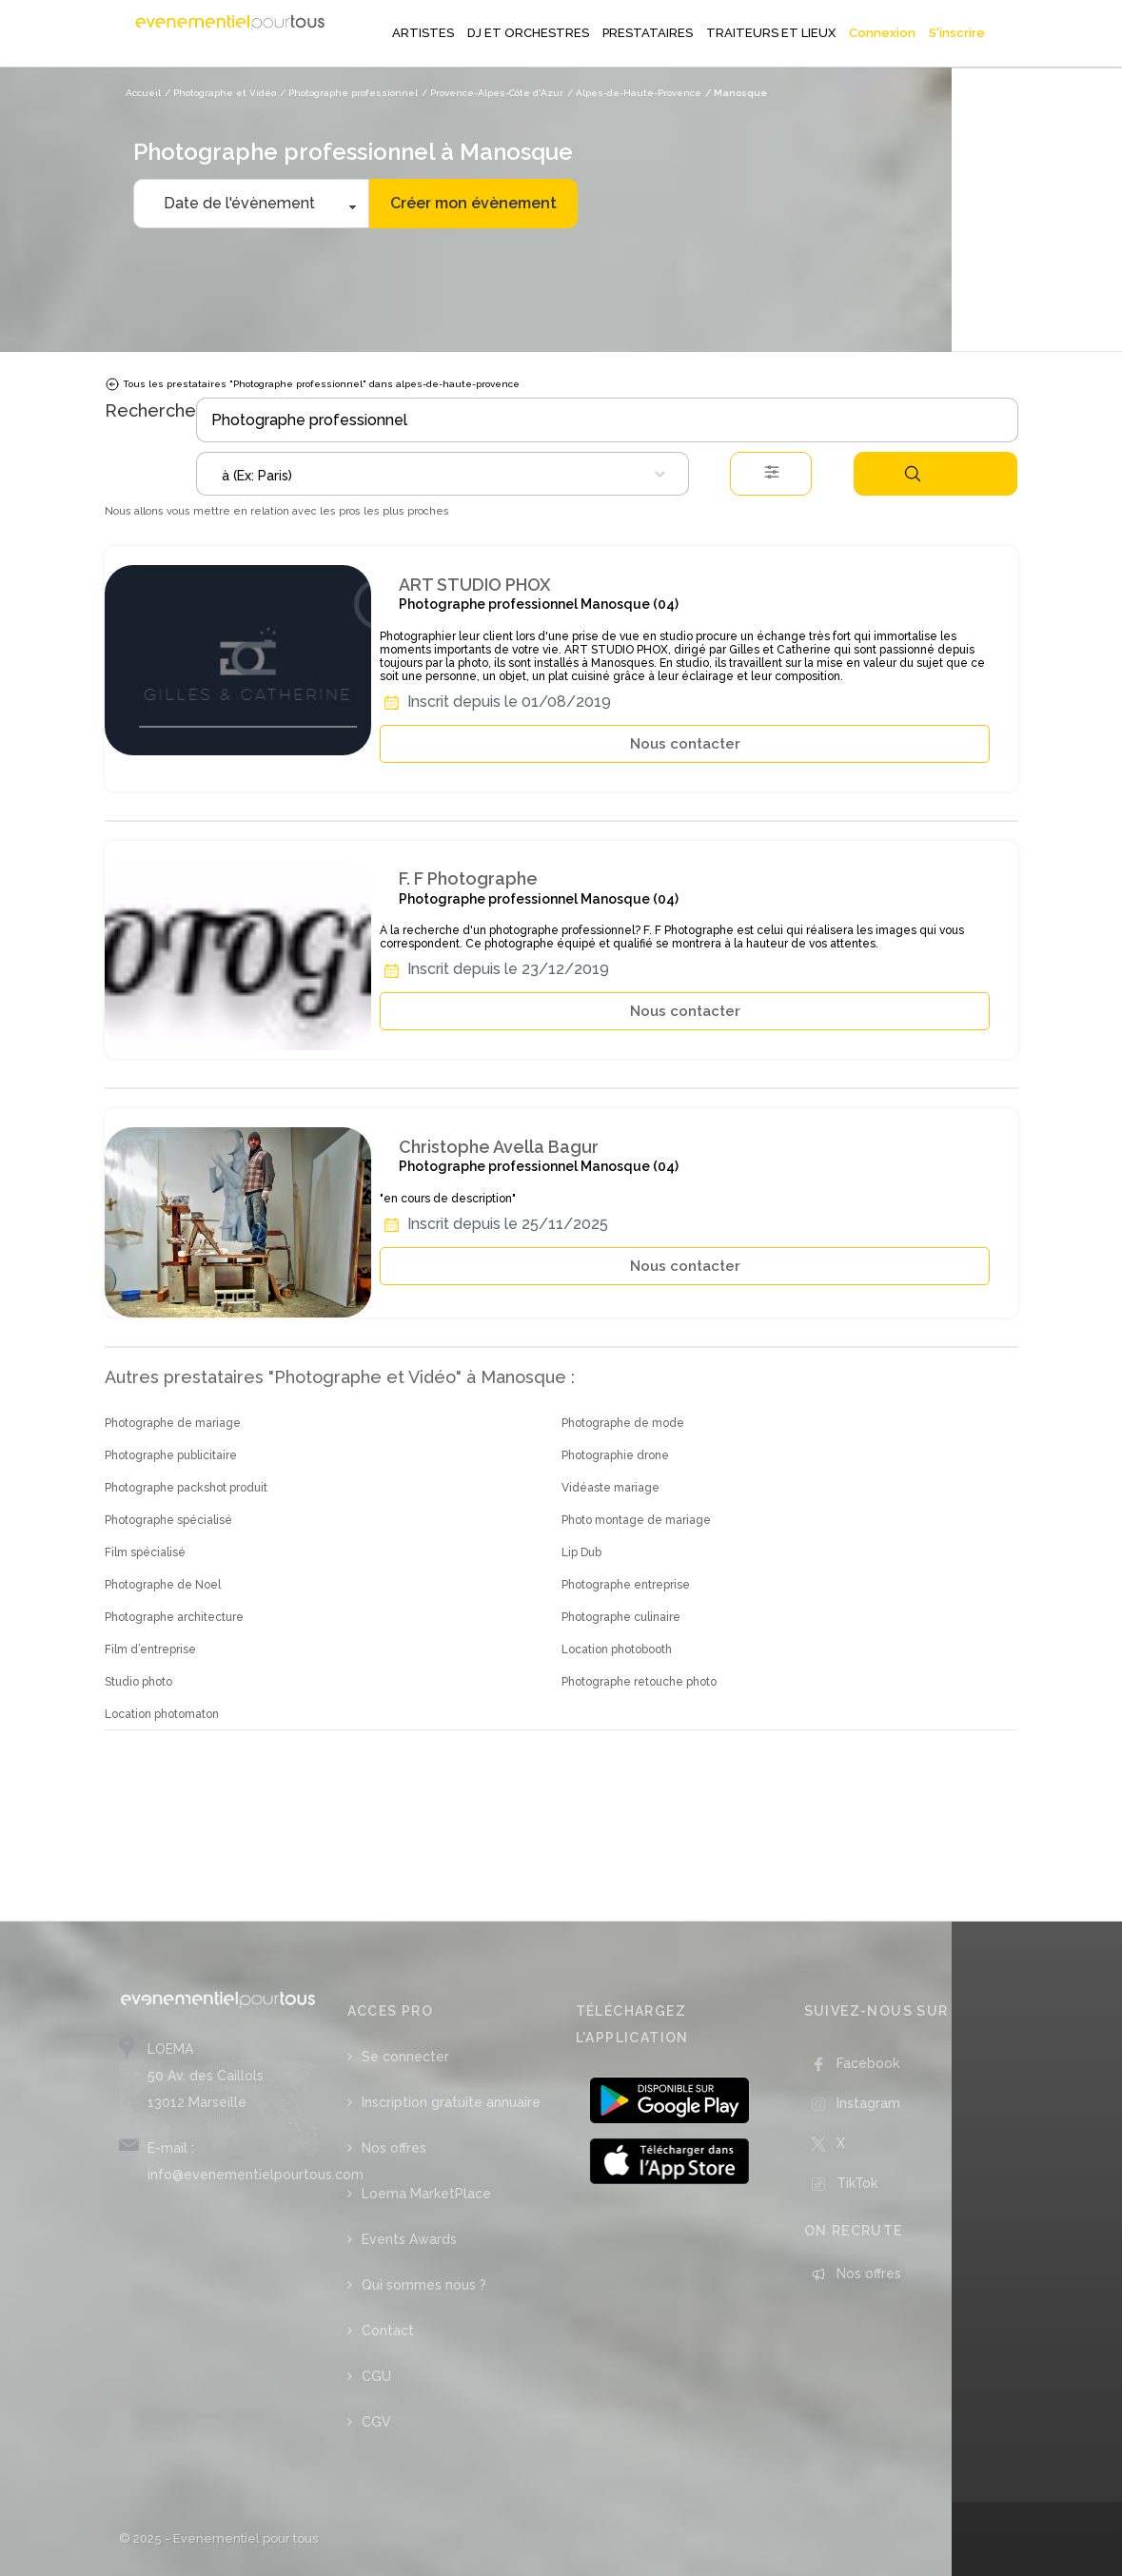  I want to click on ARTISTES, so click(423, 33).